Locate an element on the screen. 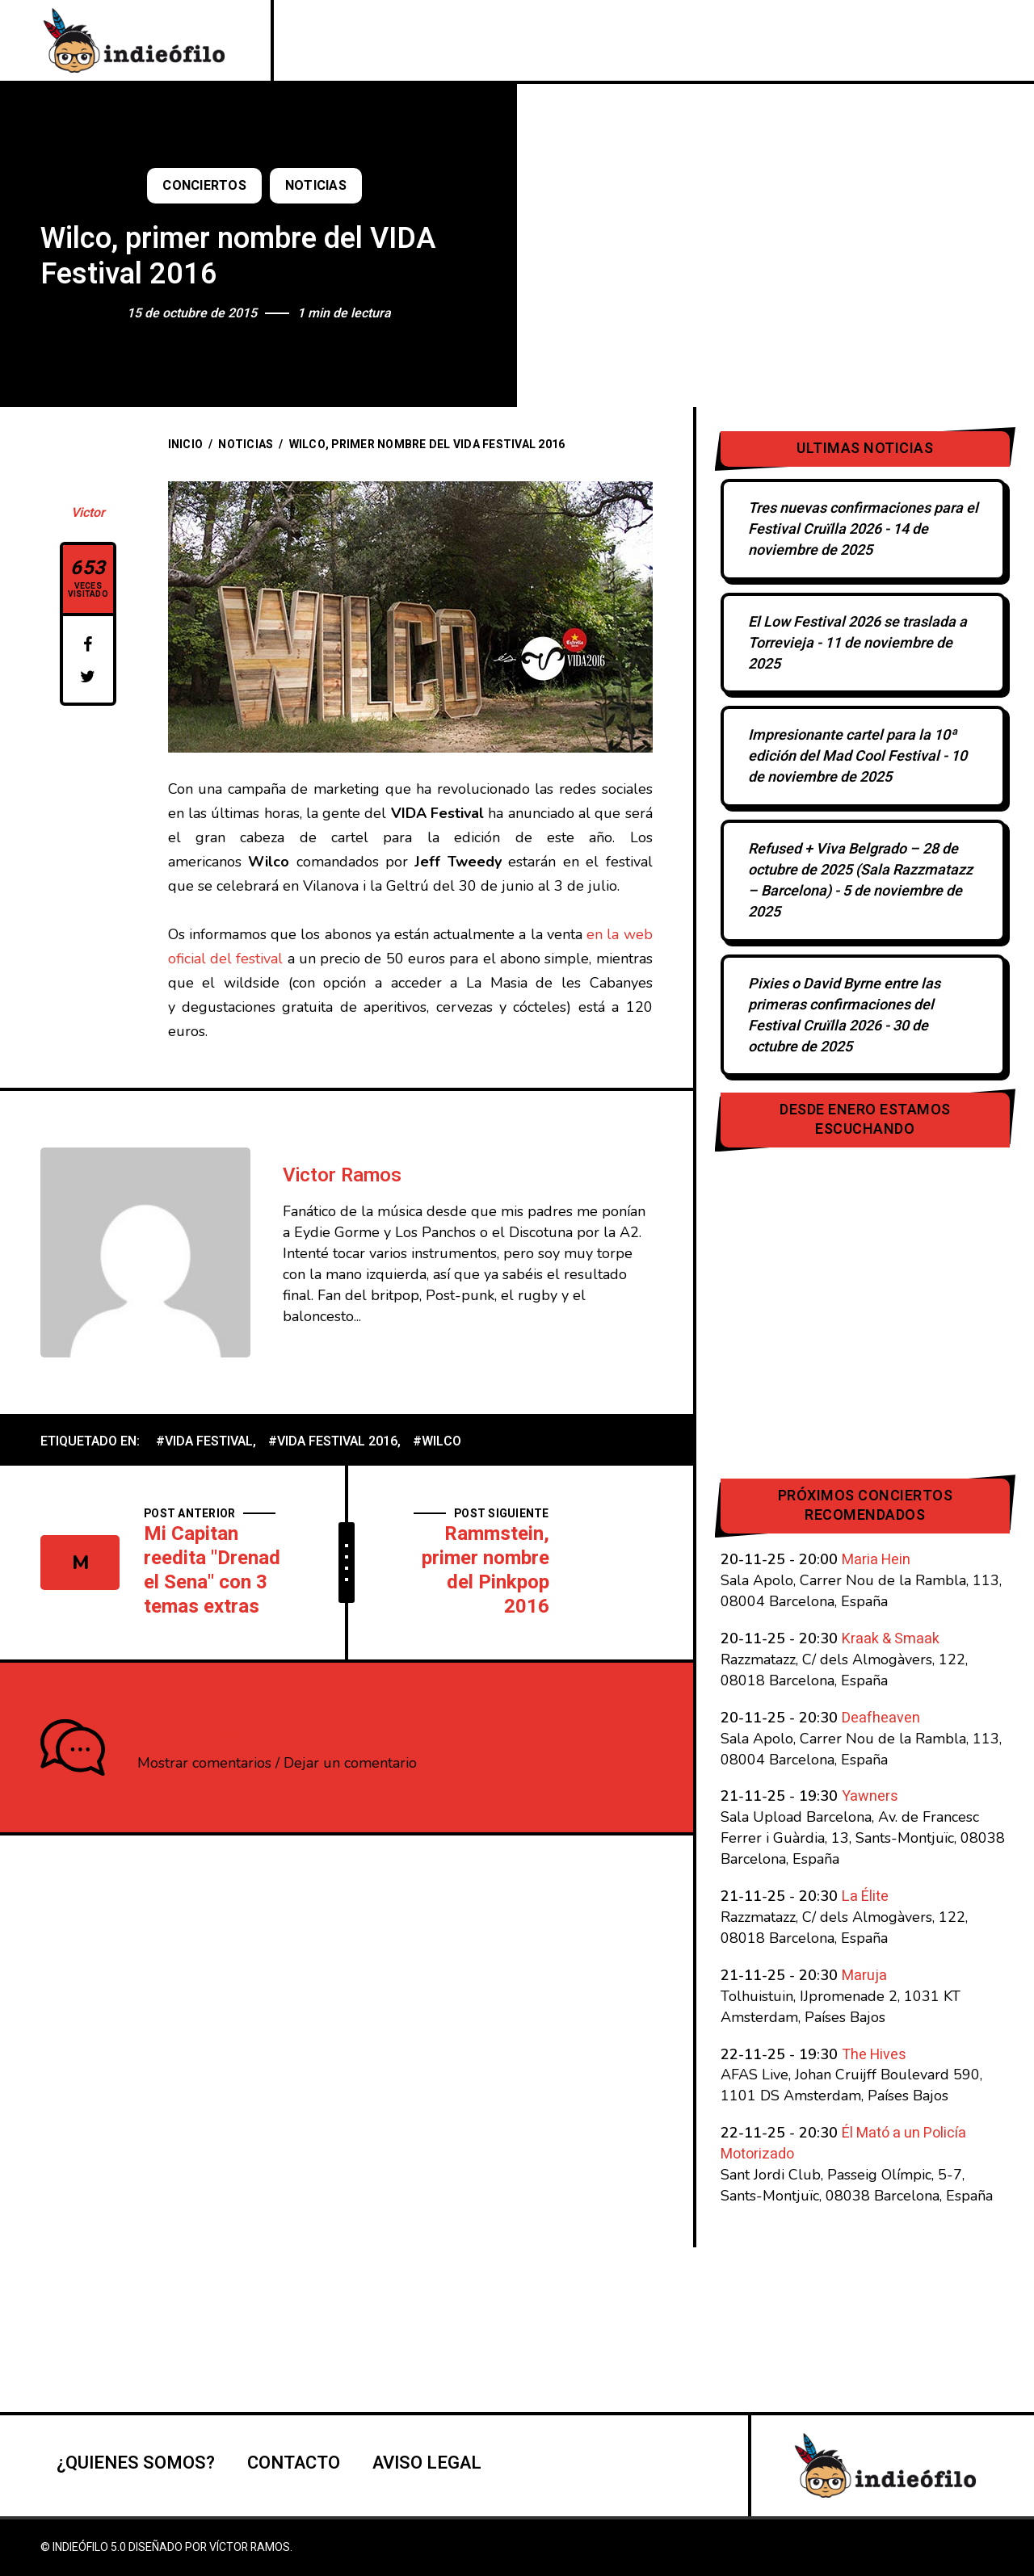  Kraak & Smaak is located at coordinates (890, 1639).